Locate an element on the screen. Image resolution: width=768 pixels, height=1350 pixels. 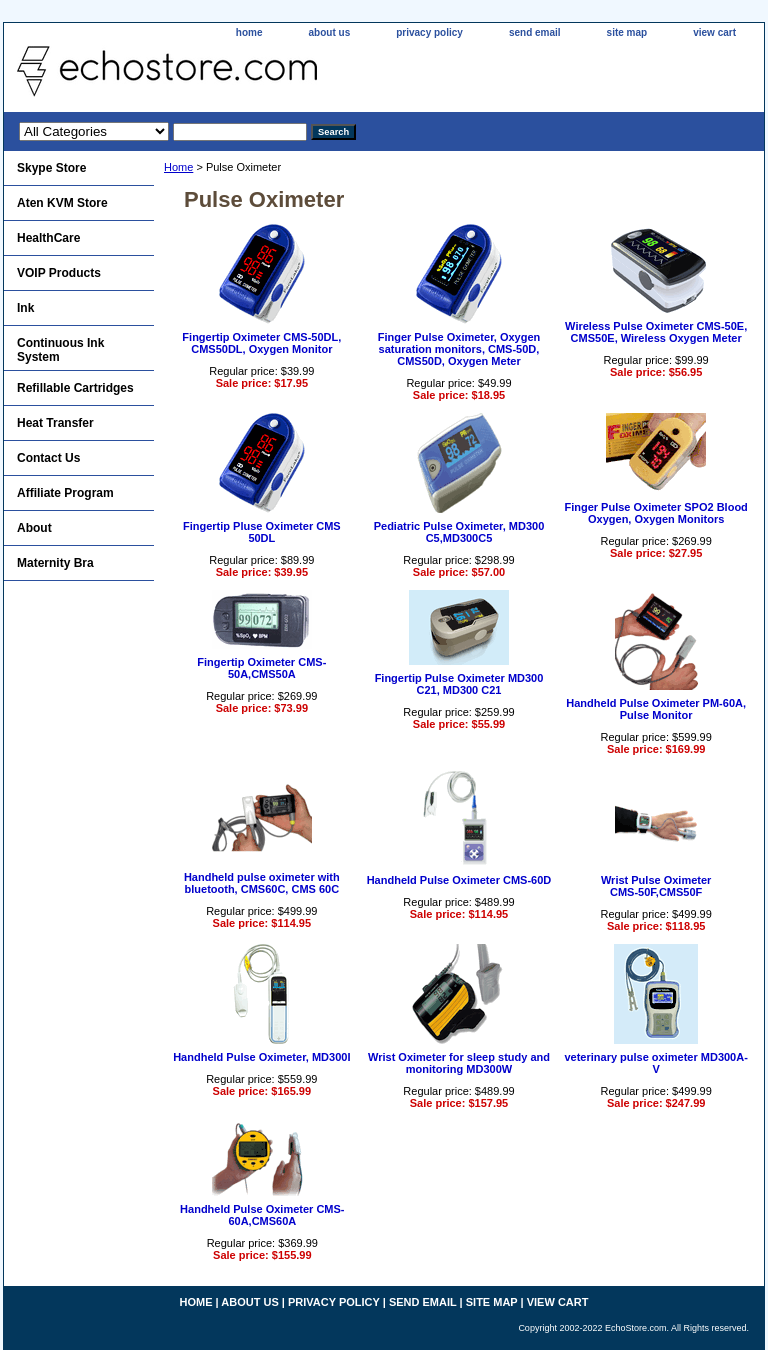
about us is located at coordinates (330, 32).